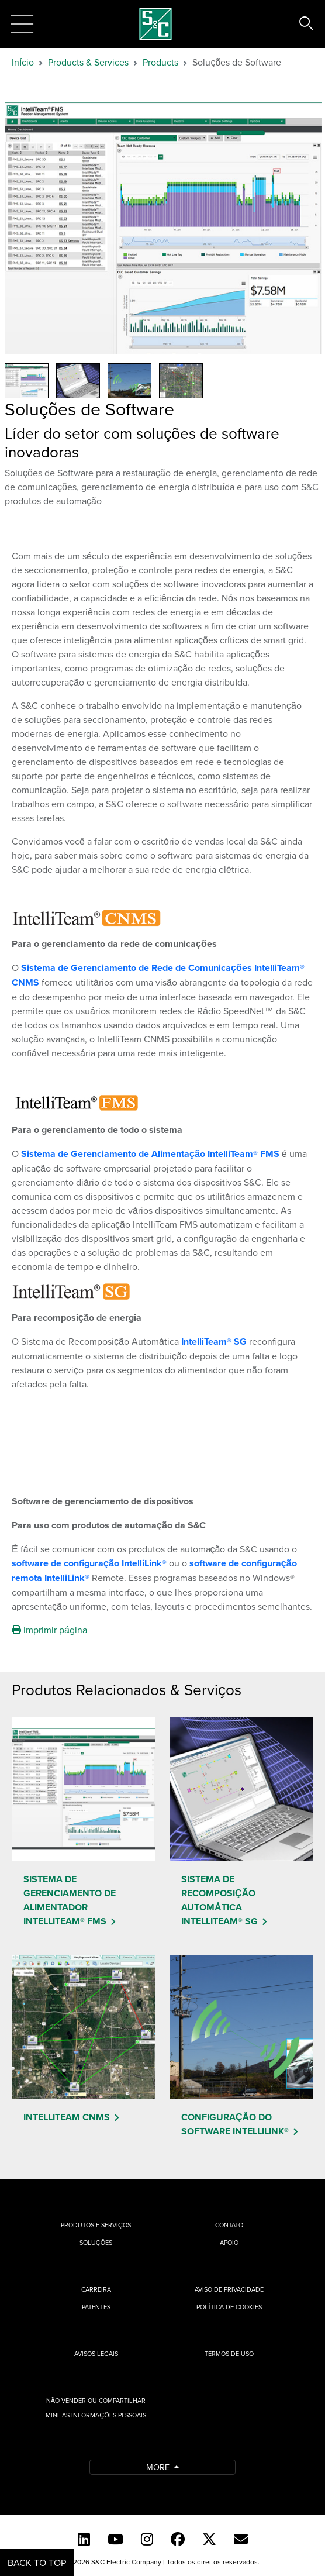 The height and width of the screenshot is (2576, 325). Describe the element at coordinates (84, 2539) in the screenshot. I see `[LinkedIn]` at that location.